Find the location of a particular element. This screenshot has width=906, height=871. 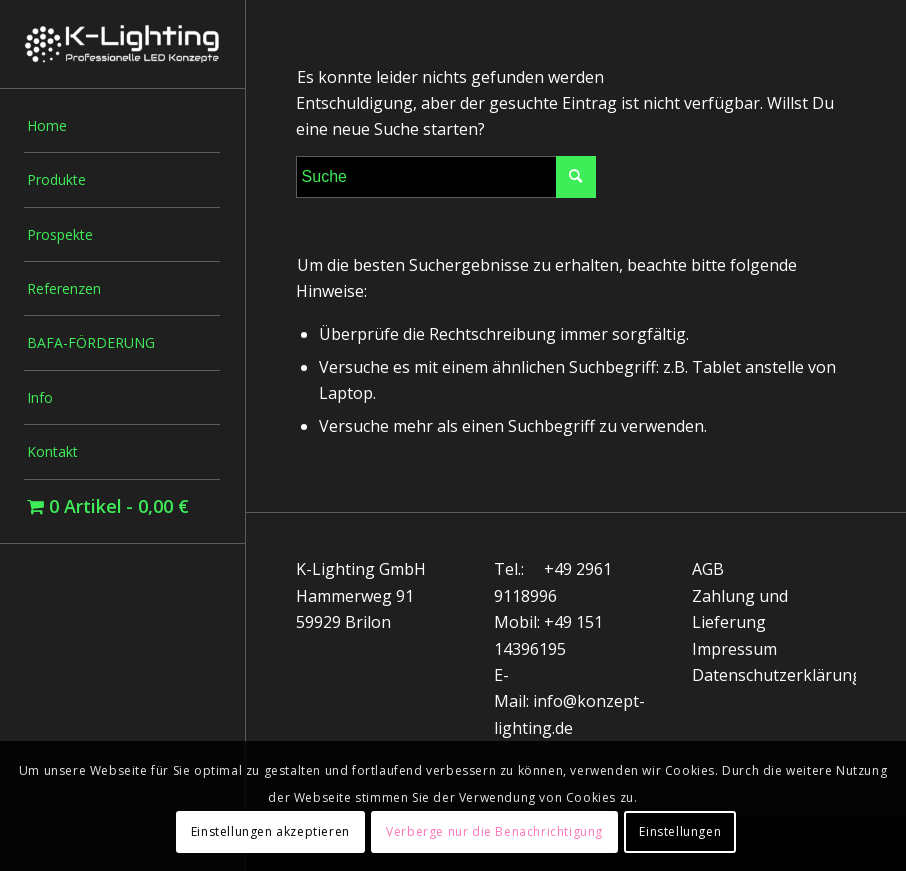

AGB is located at coordinates (708, 569).